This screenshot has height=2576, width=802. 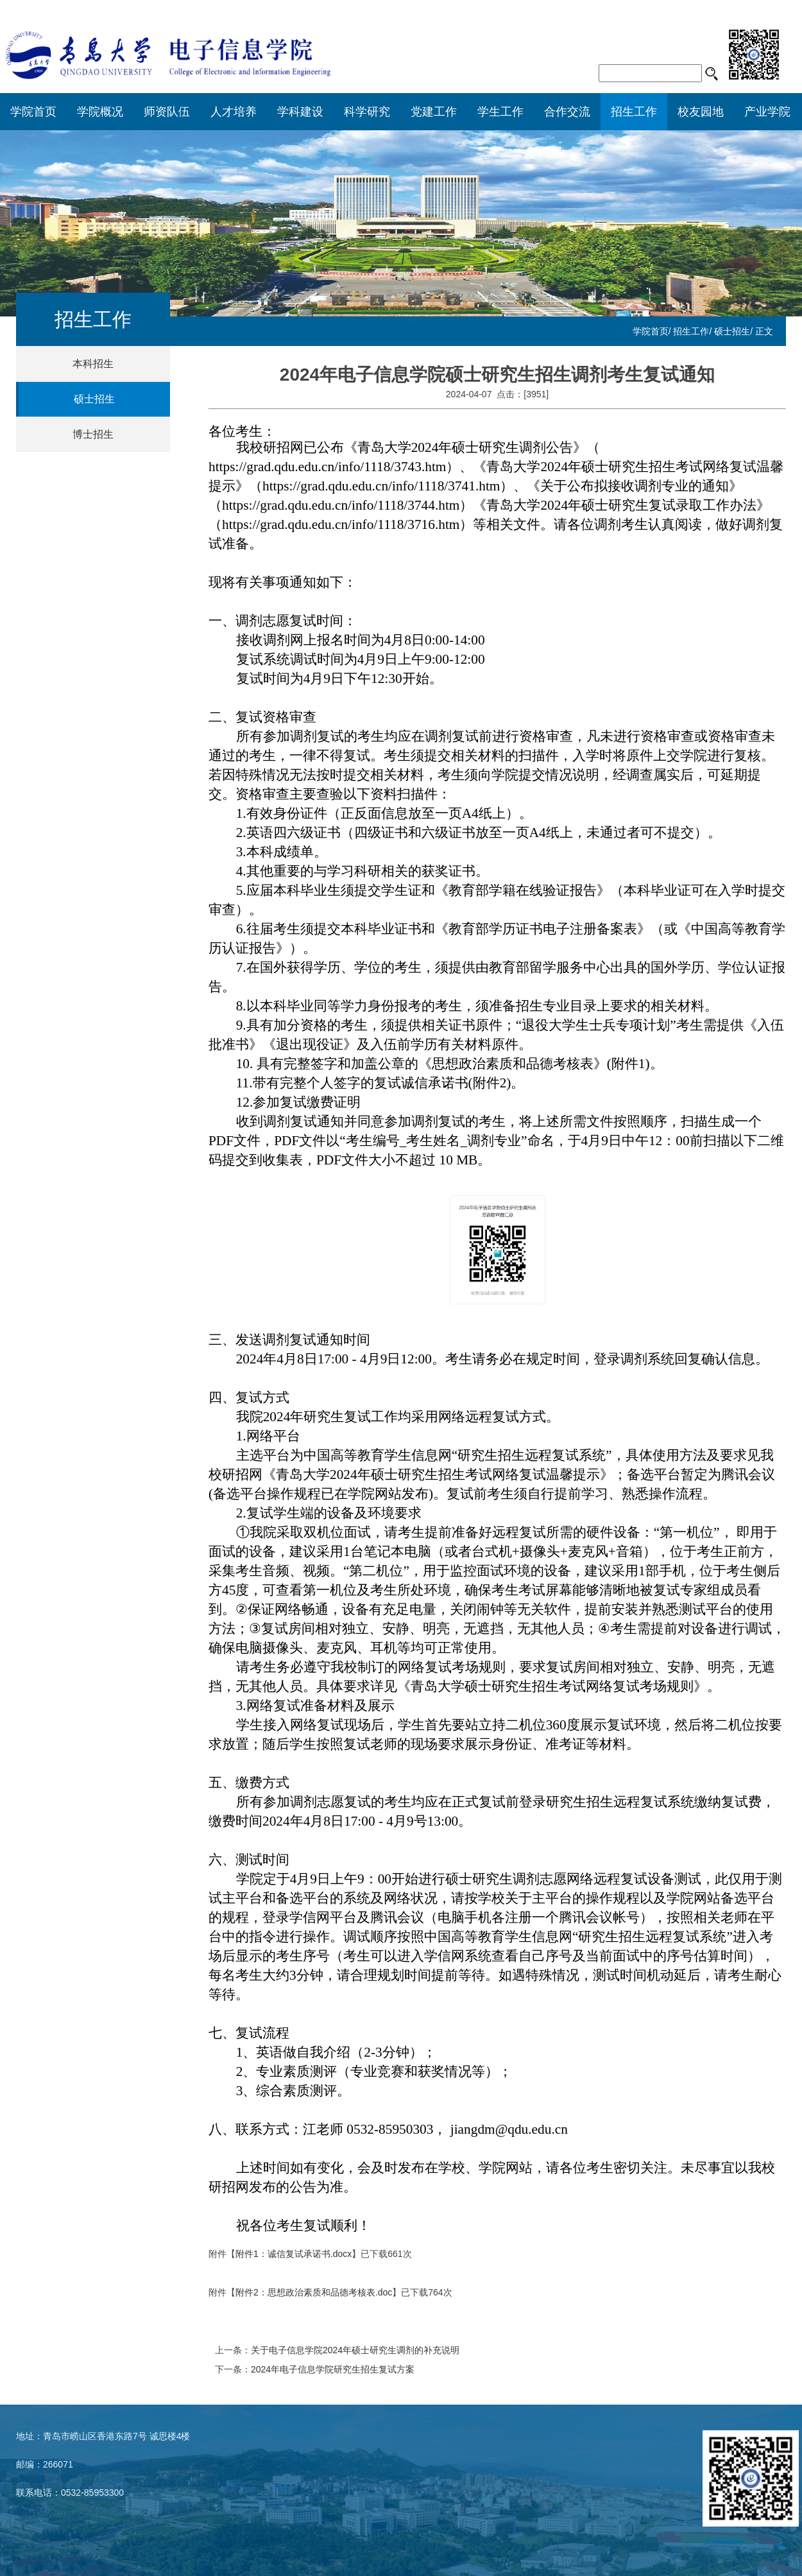 What do you see at coordinates (367, 111) in the screenshot?
I see `科学研究` at bounding box center [367, 111].